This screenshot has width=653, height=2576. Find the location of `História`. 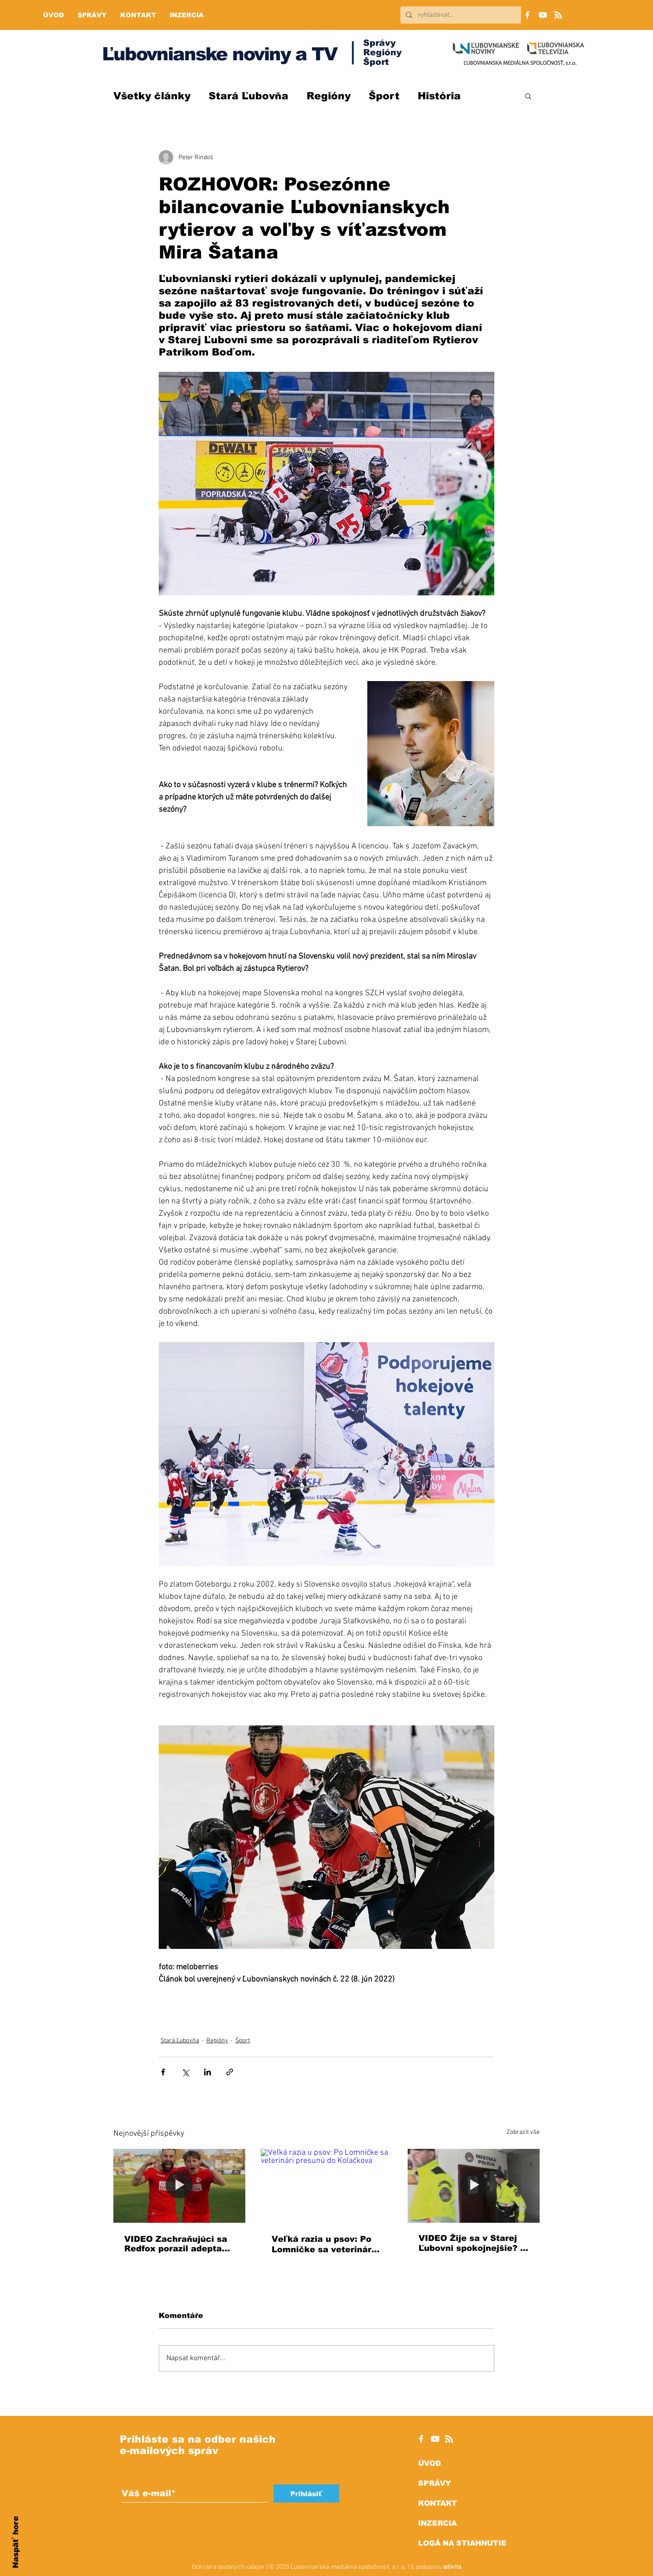

História is located at coordinates (439, 96).